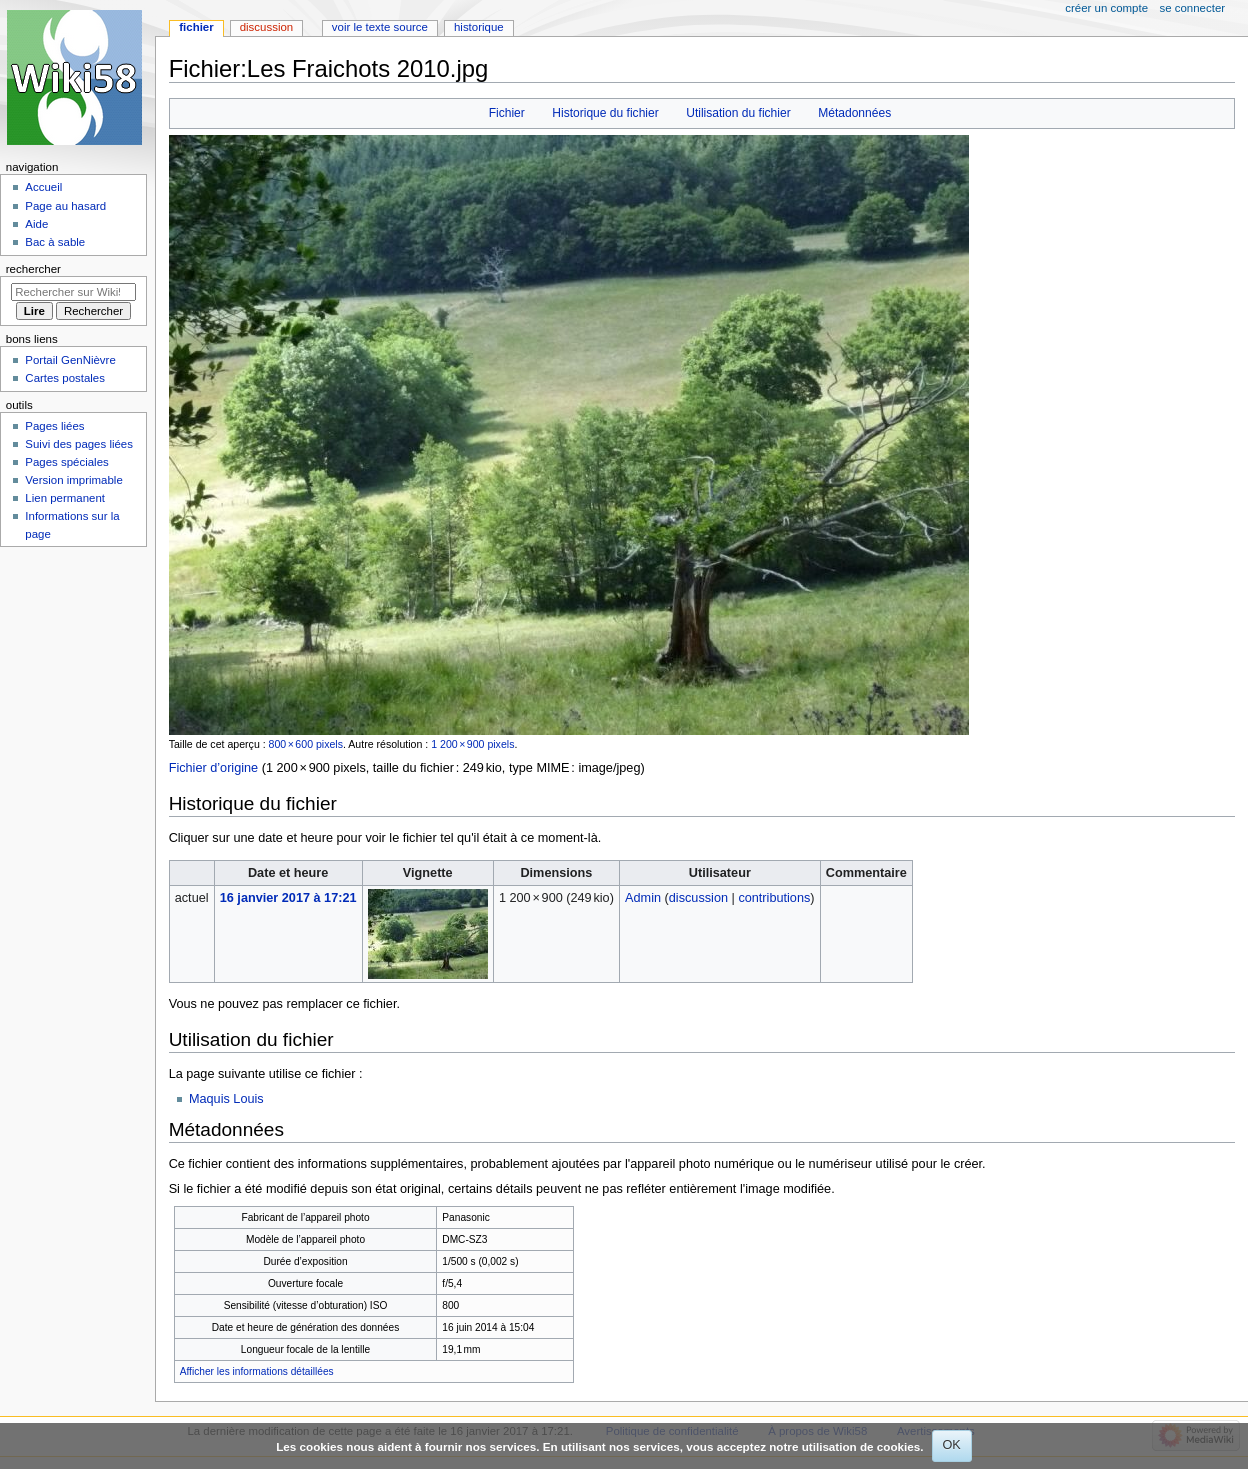 This screenshot has width=1248, height=1469. What do you see at coordinates (73, 292) in the screenshot?
I see `[Rechercher sur Wiki58]` at bounding box center [73, 292].